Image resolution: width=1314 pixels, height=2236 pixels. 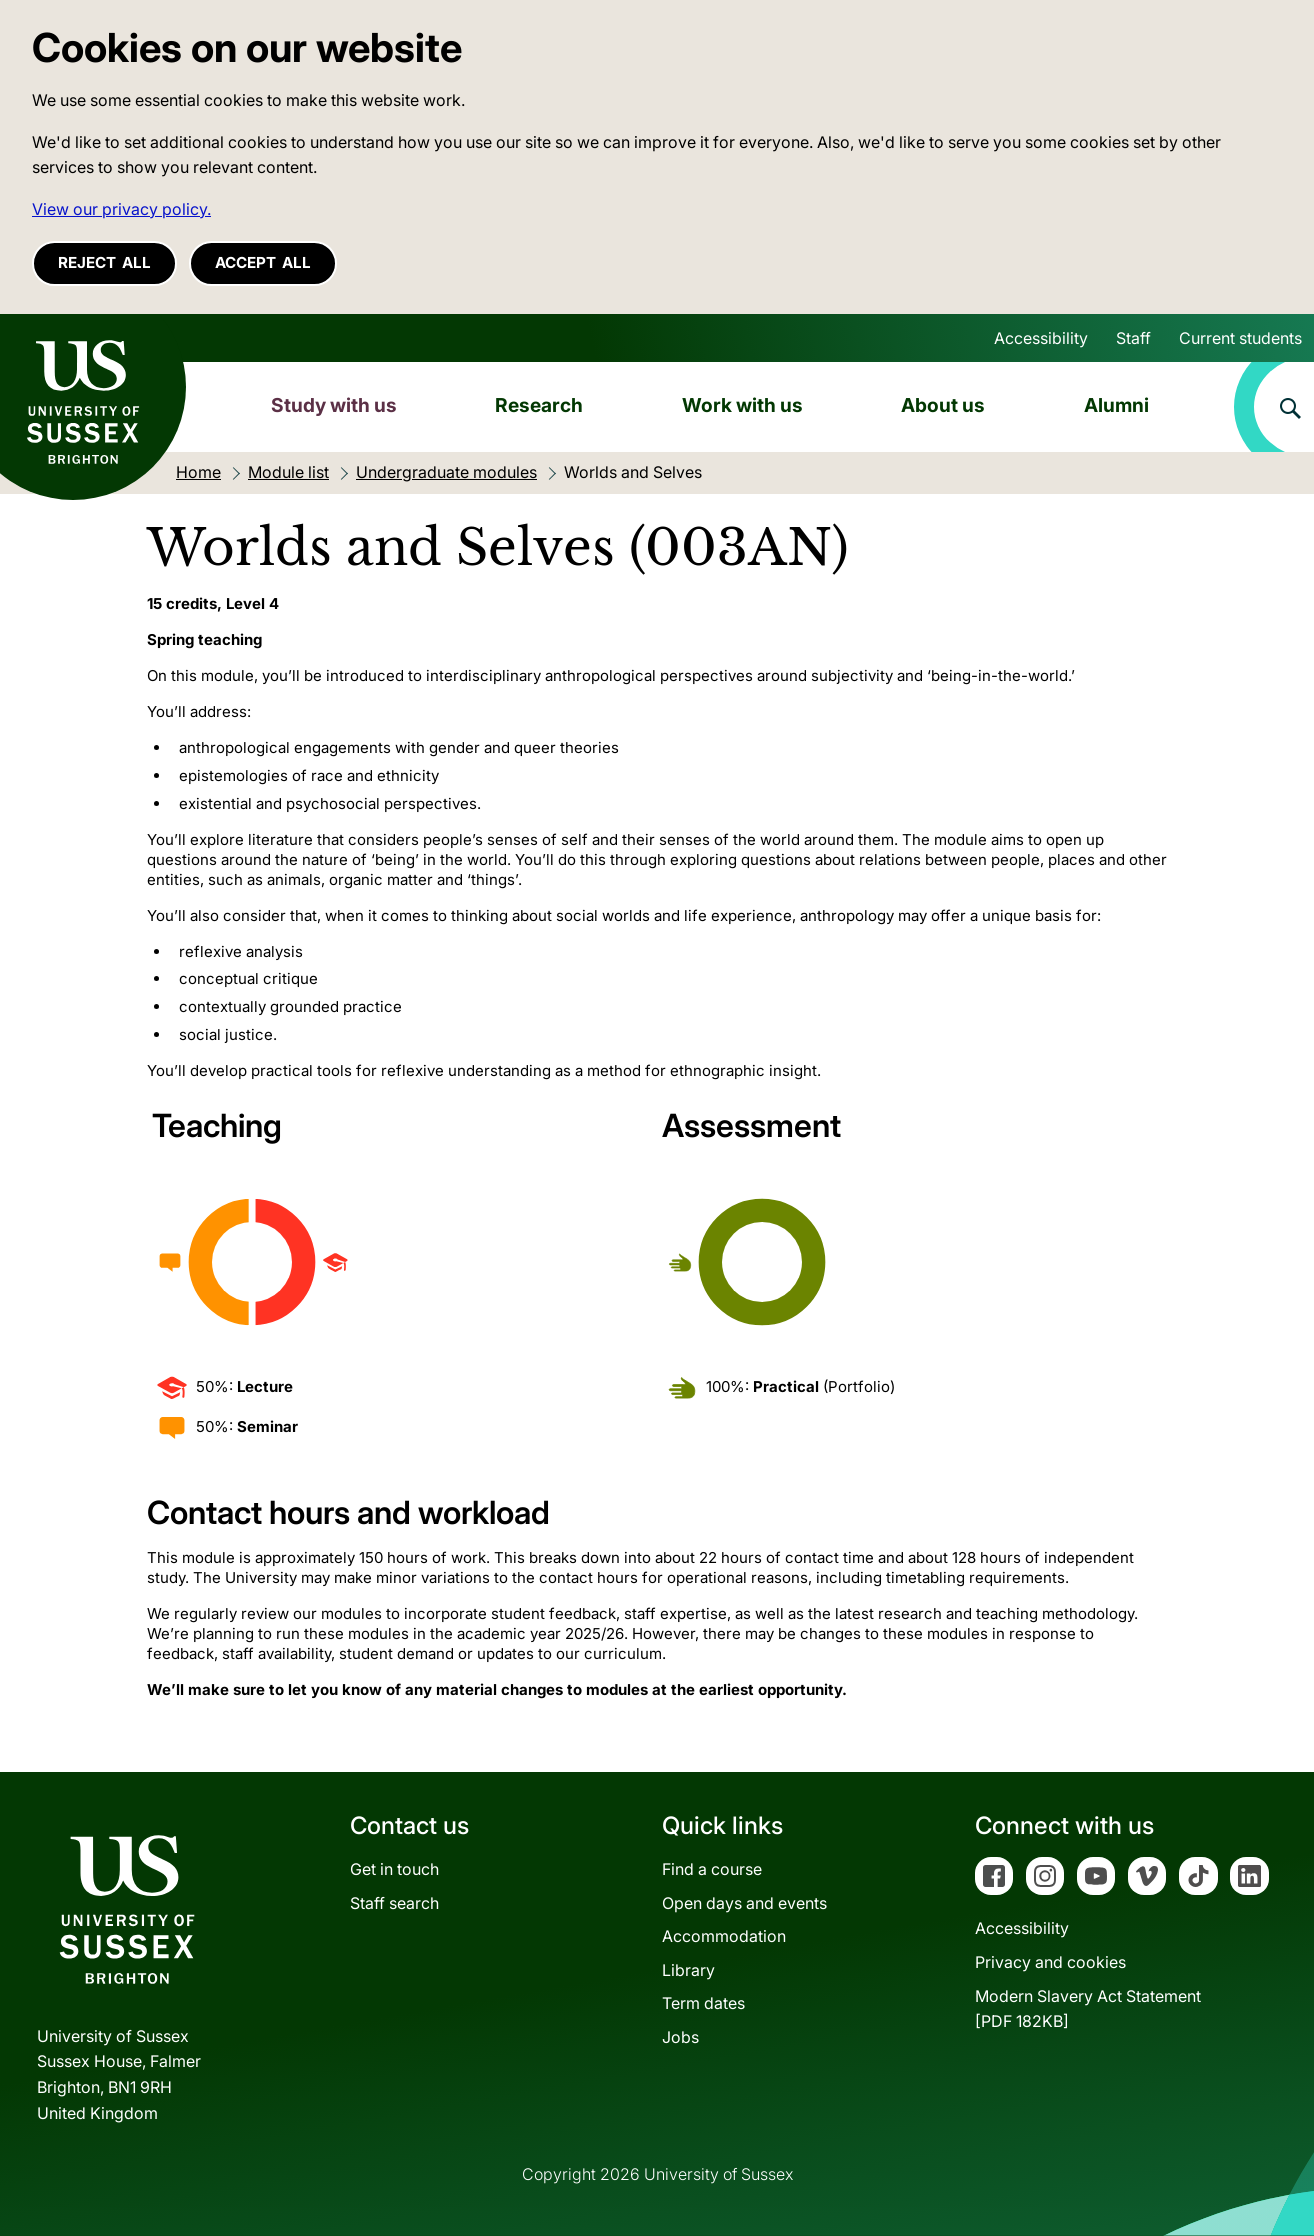 I want to click on Current students, so click(x=1240, y=338).